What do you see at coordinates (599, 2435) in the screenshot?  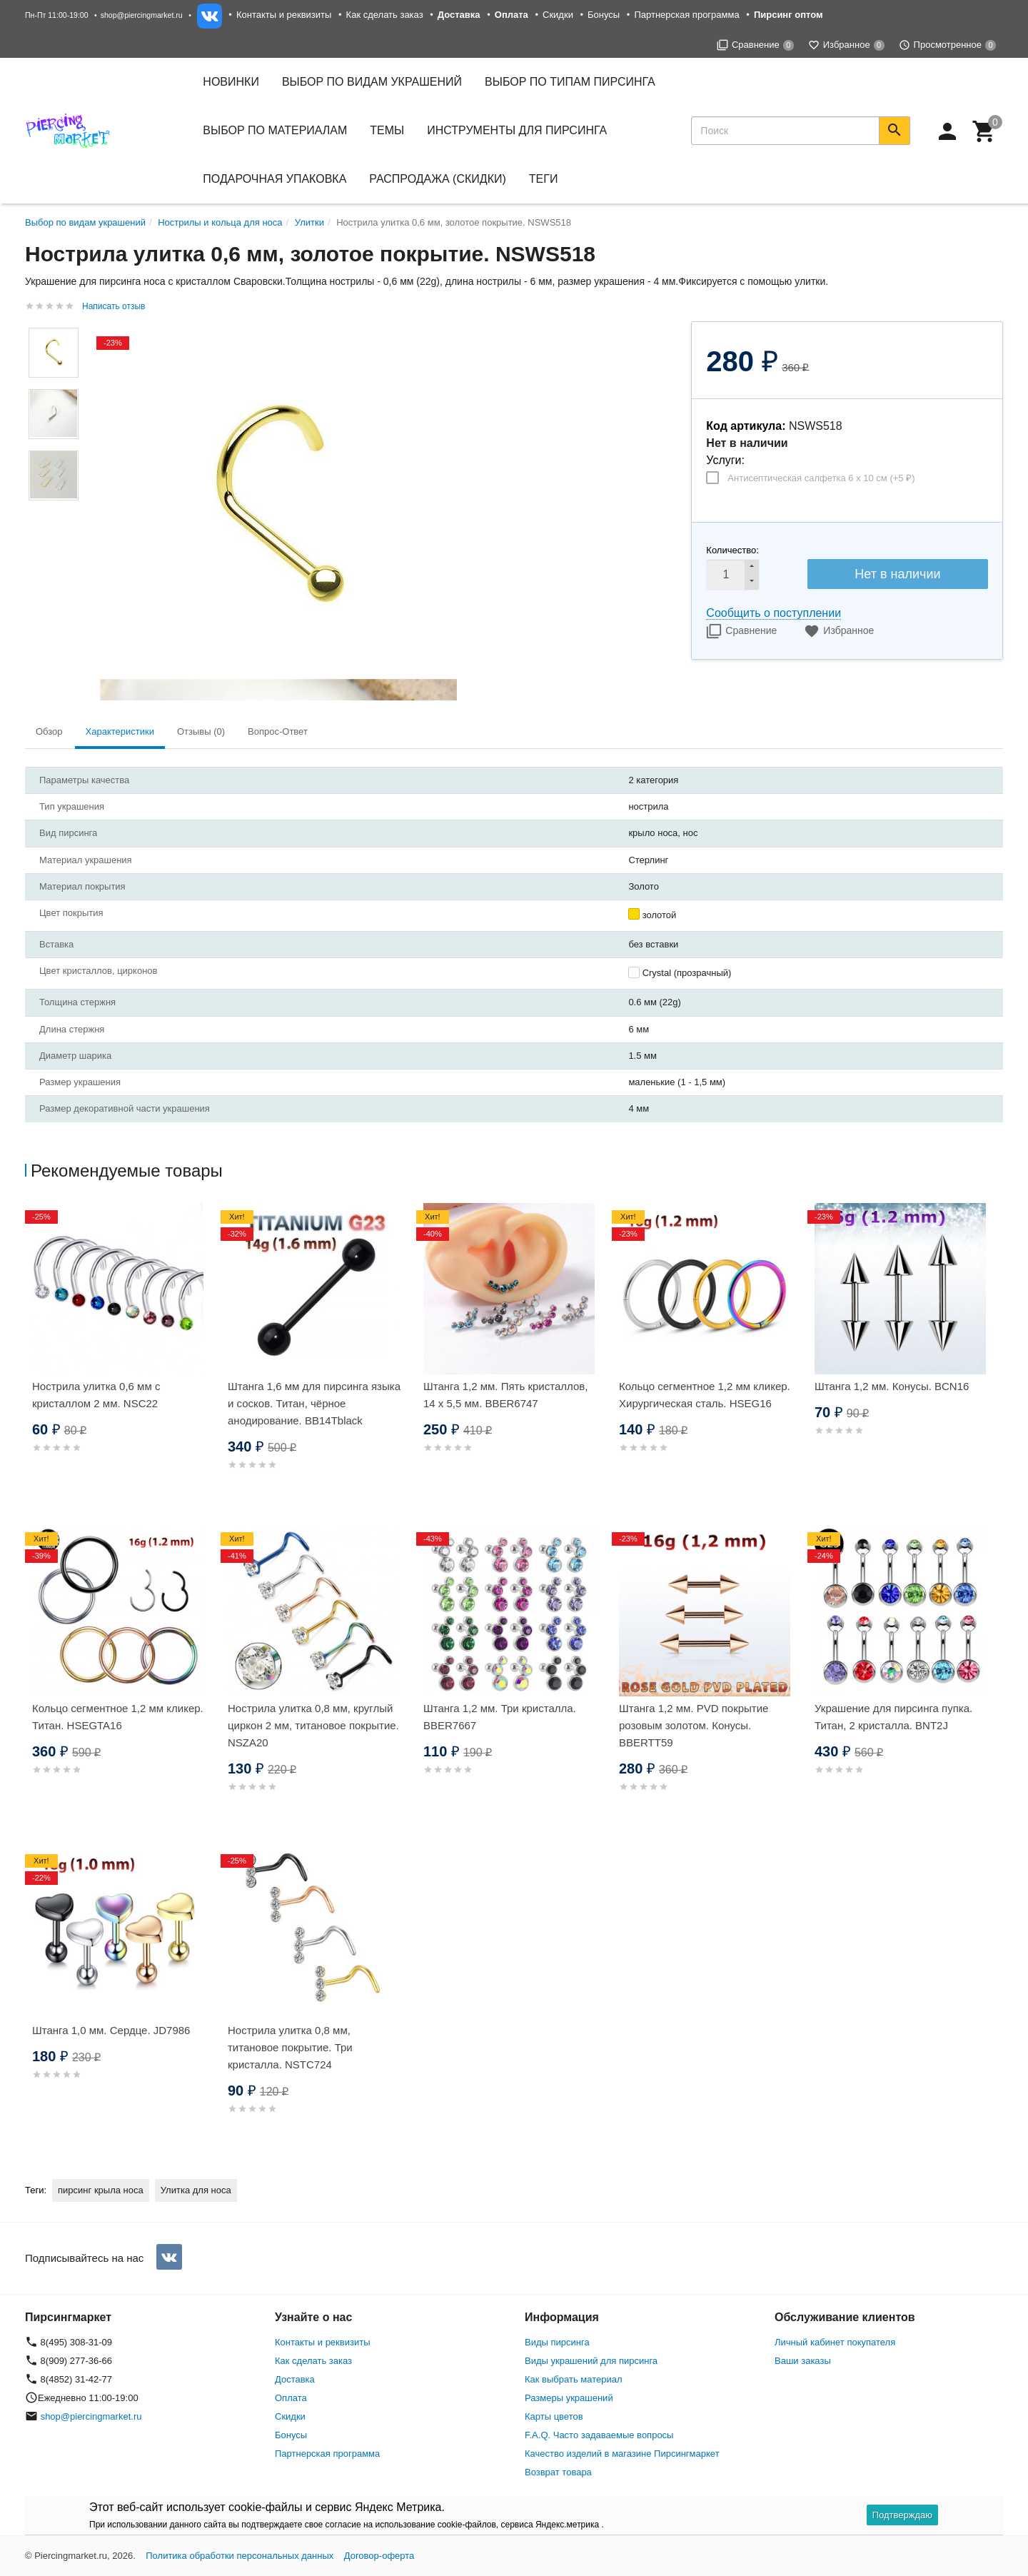 I see `F.A.Q. Часто задаваемые вопросы` at bounding box center [599, 2435].